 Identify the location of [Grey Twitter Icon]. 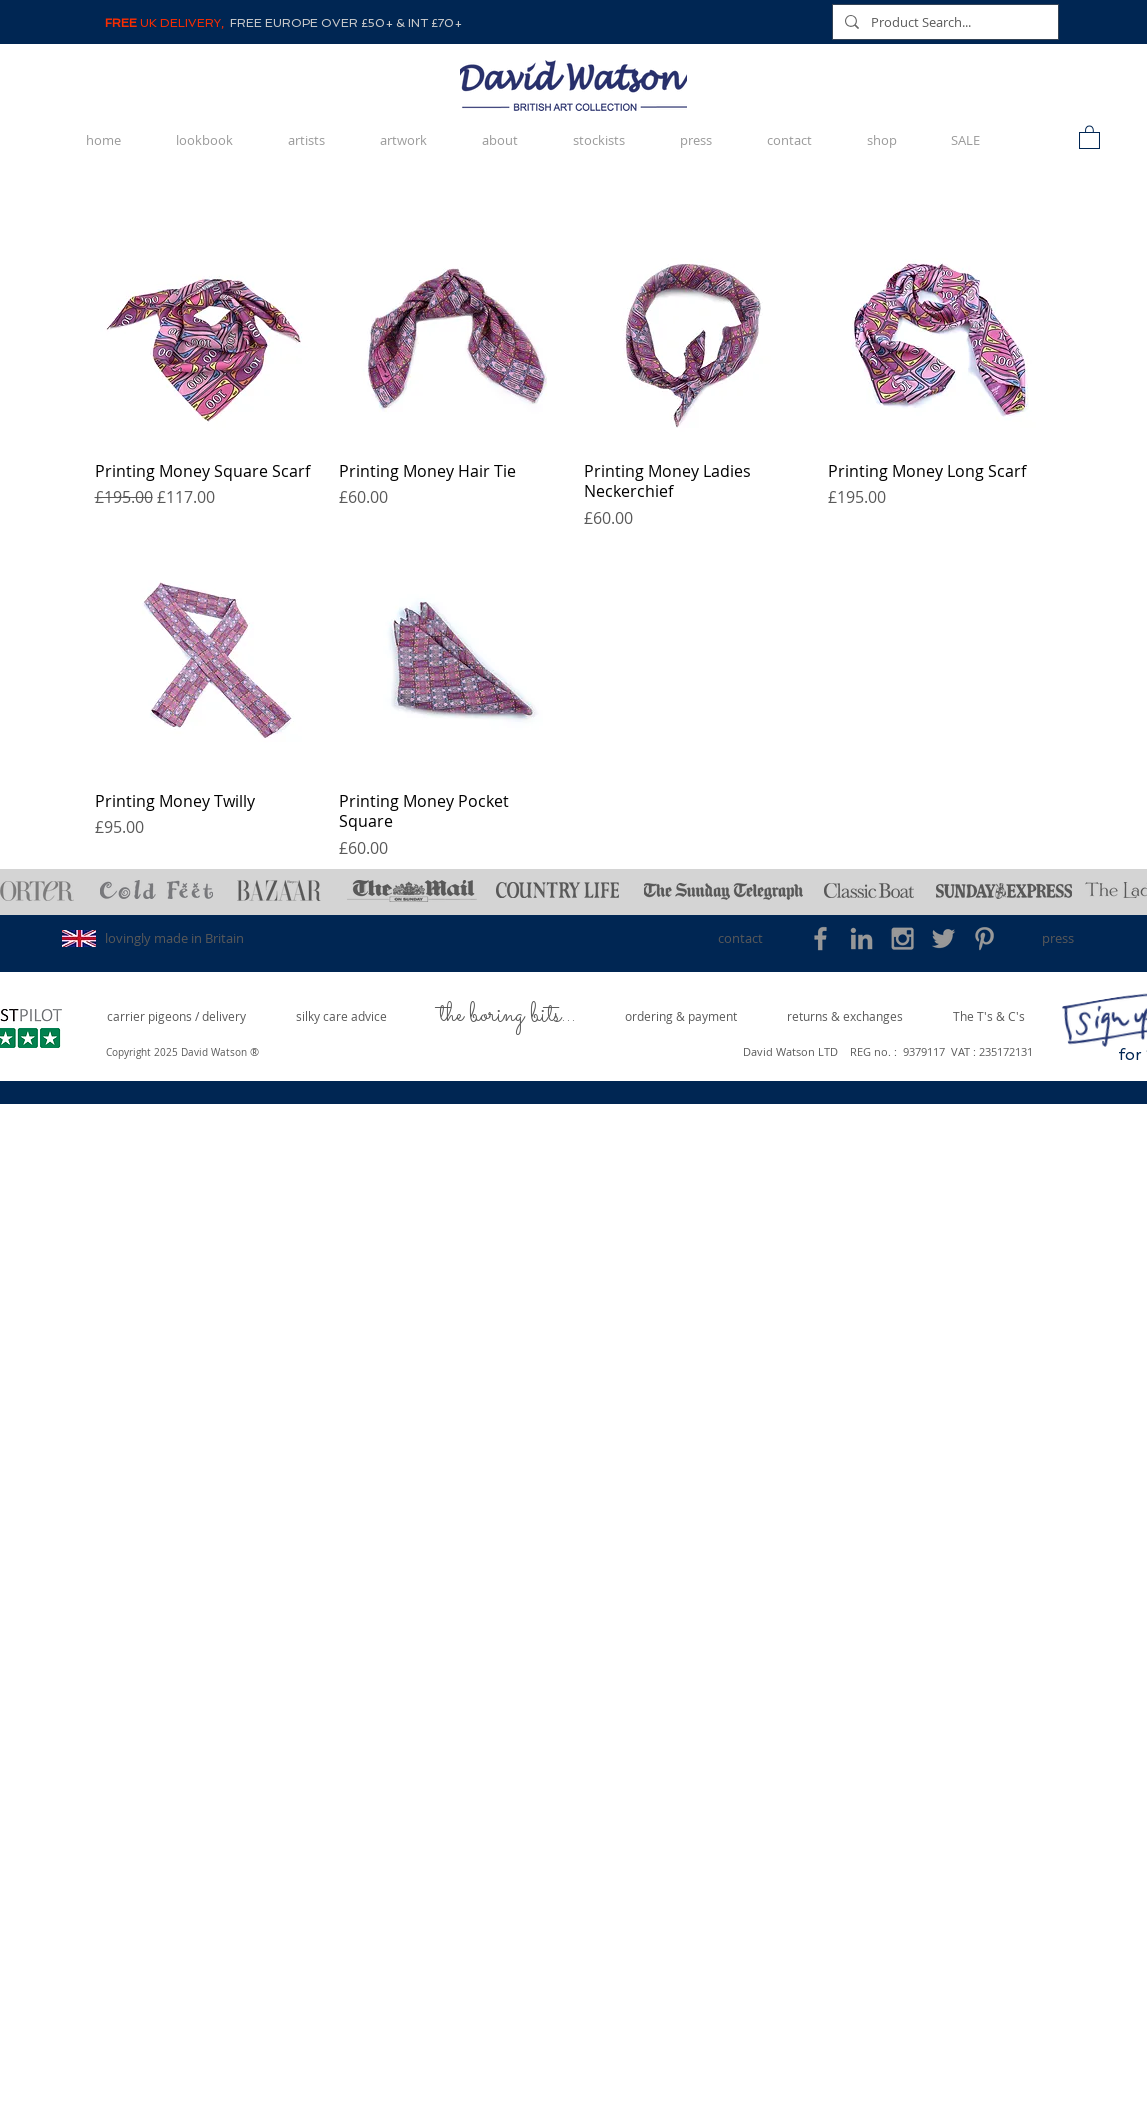
(943, 938).